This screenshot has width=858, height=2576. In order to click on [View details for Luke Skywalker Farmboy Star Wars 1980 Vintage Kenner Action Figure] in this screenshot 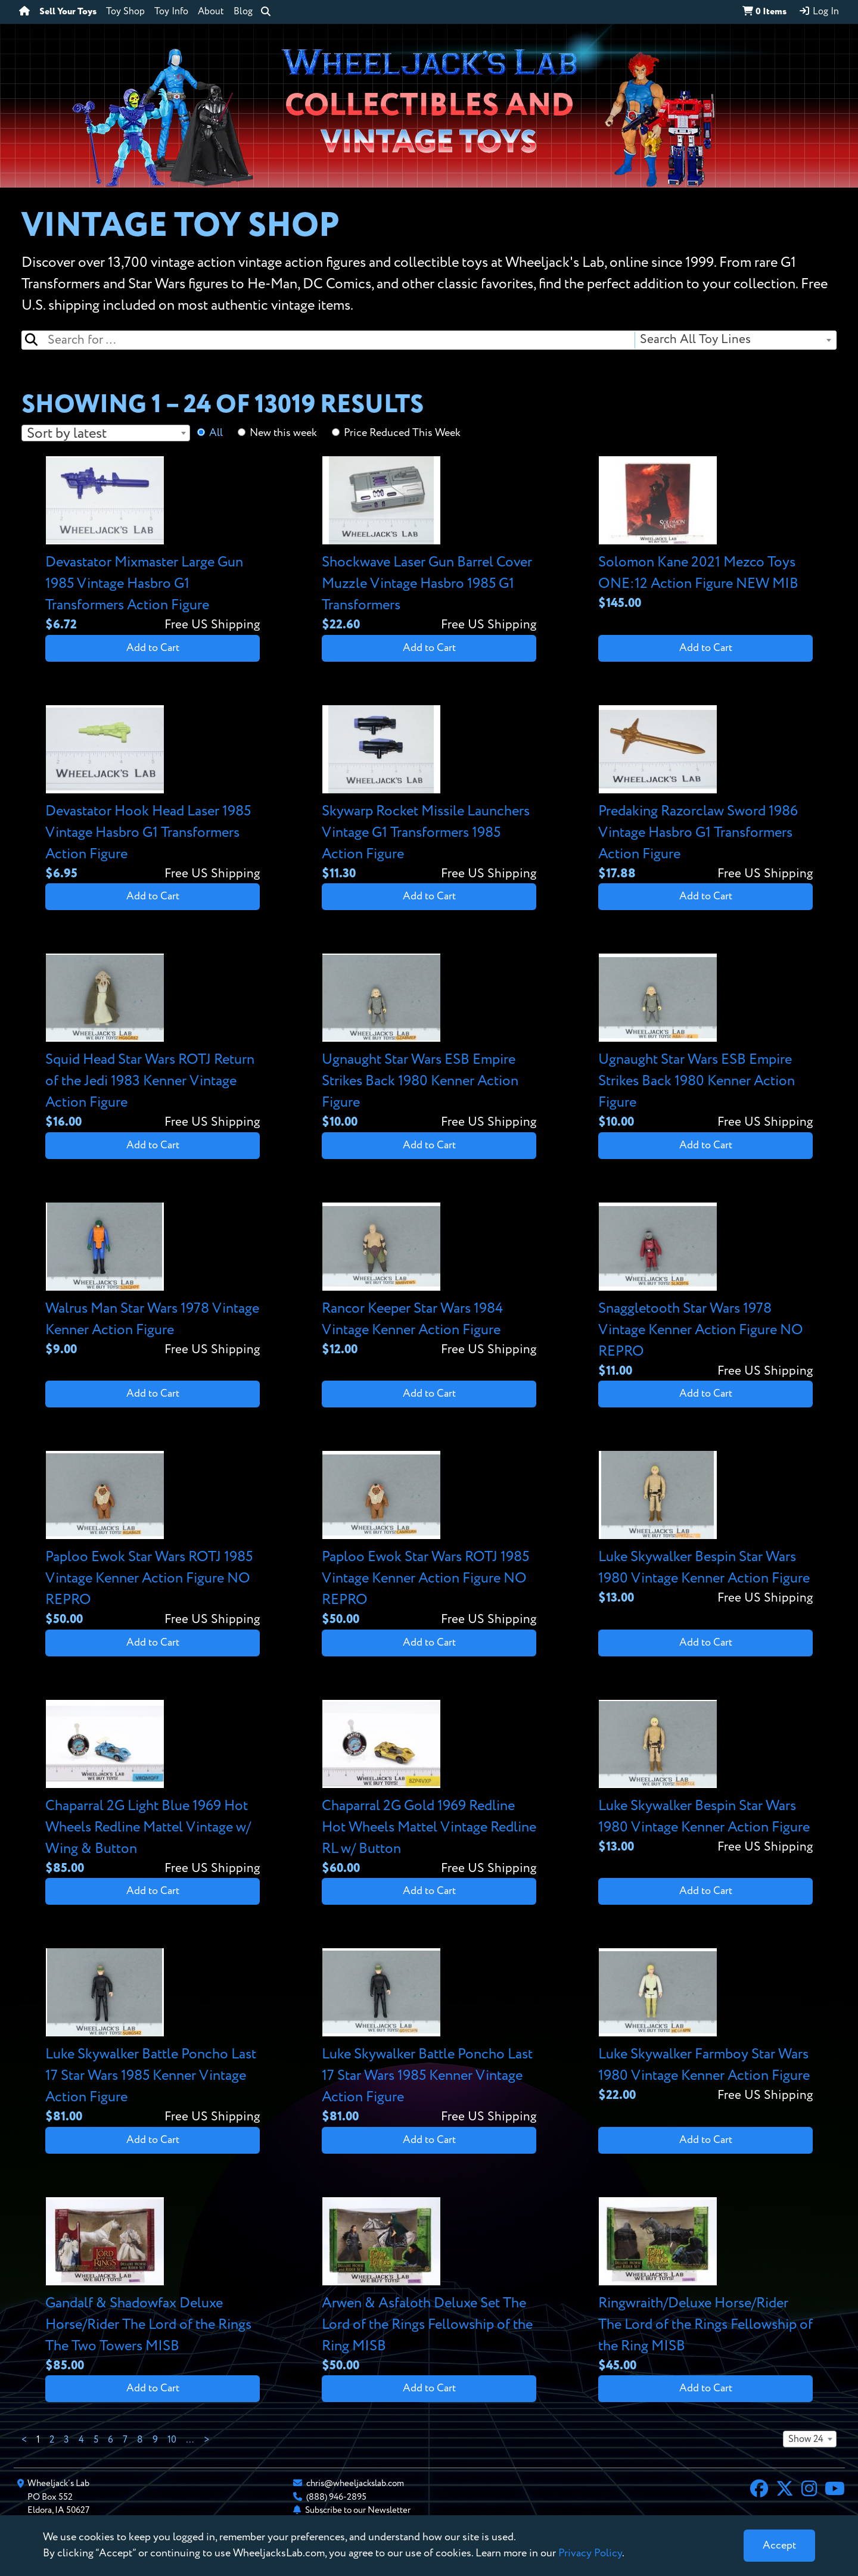, I will do `click(705, 2026)`.